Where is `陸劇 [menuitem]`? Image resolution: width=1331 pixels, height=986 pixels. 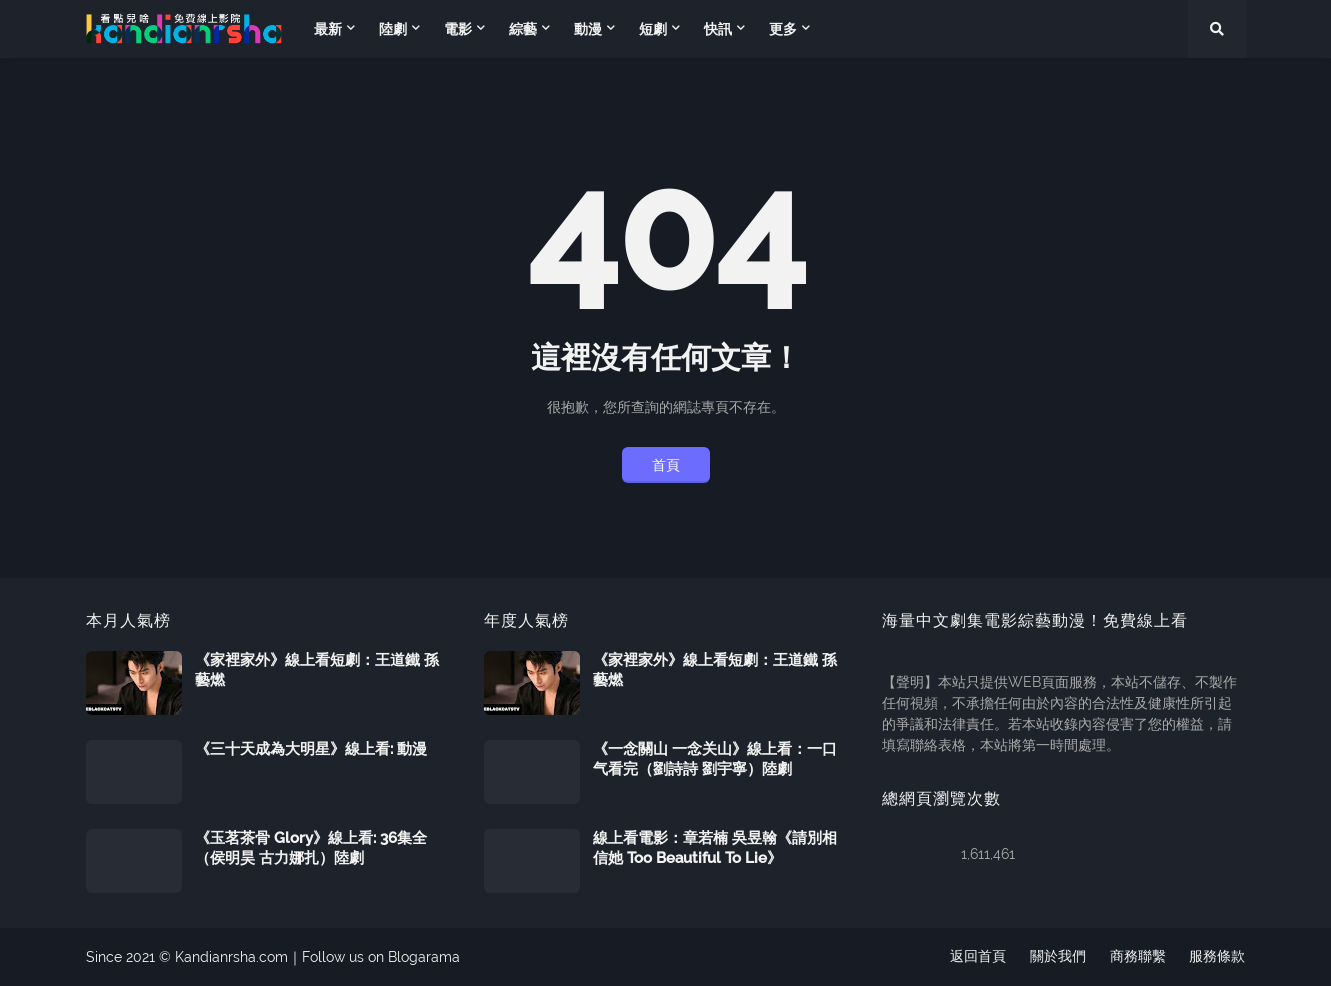
陸劇 [menuitem] is located at coordinates (393, 29).